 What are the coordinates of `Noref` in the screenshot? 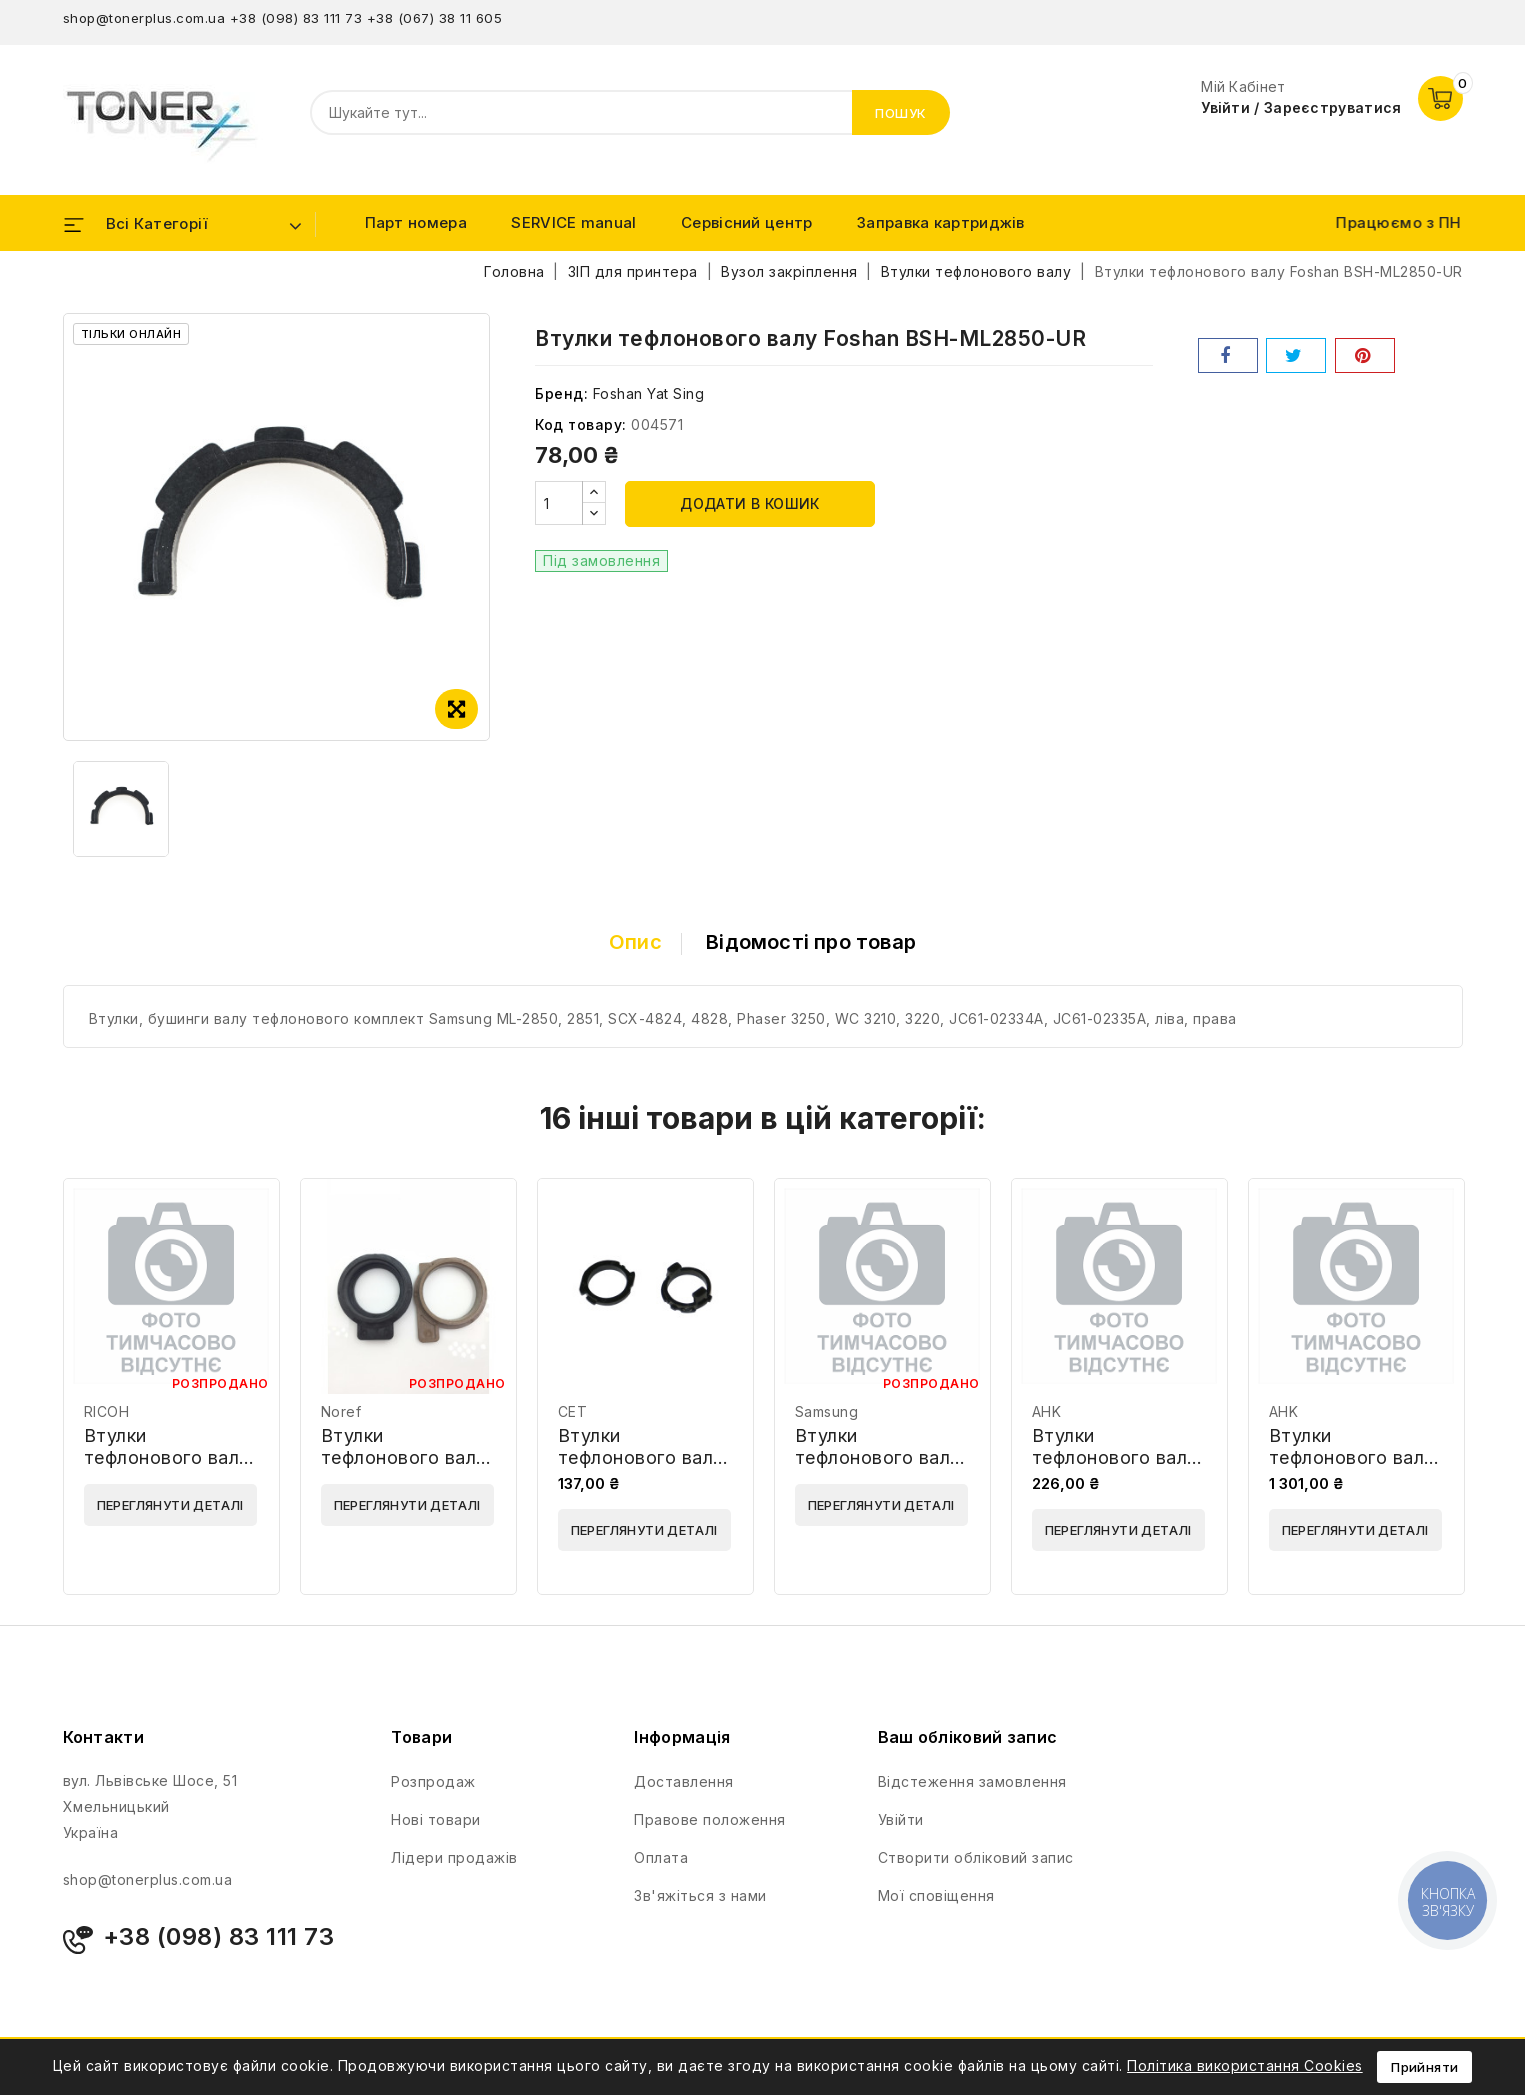 It's located at (341, 1411).